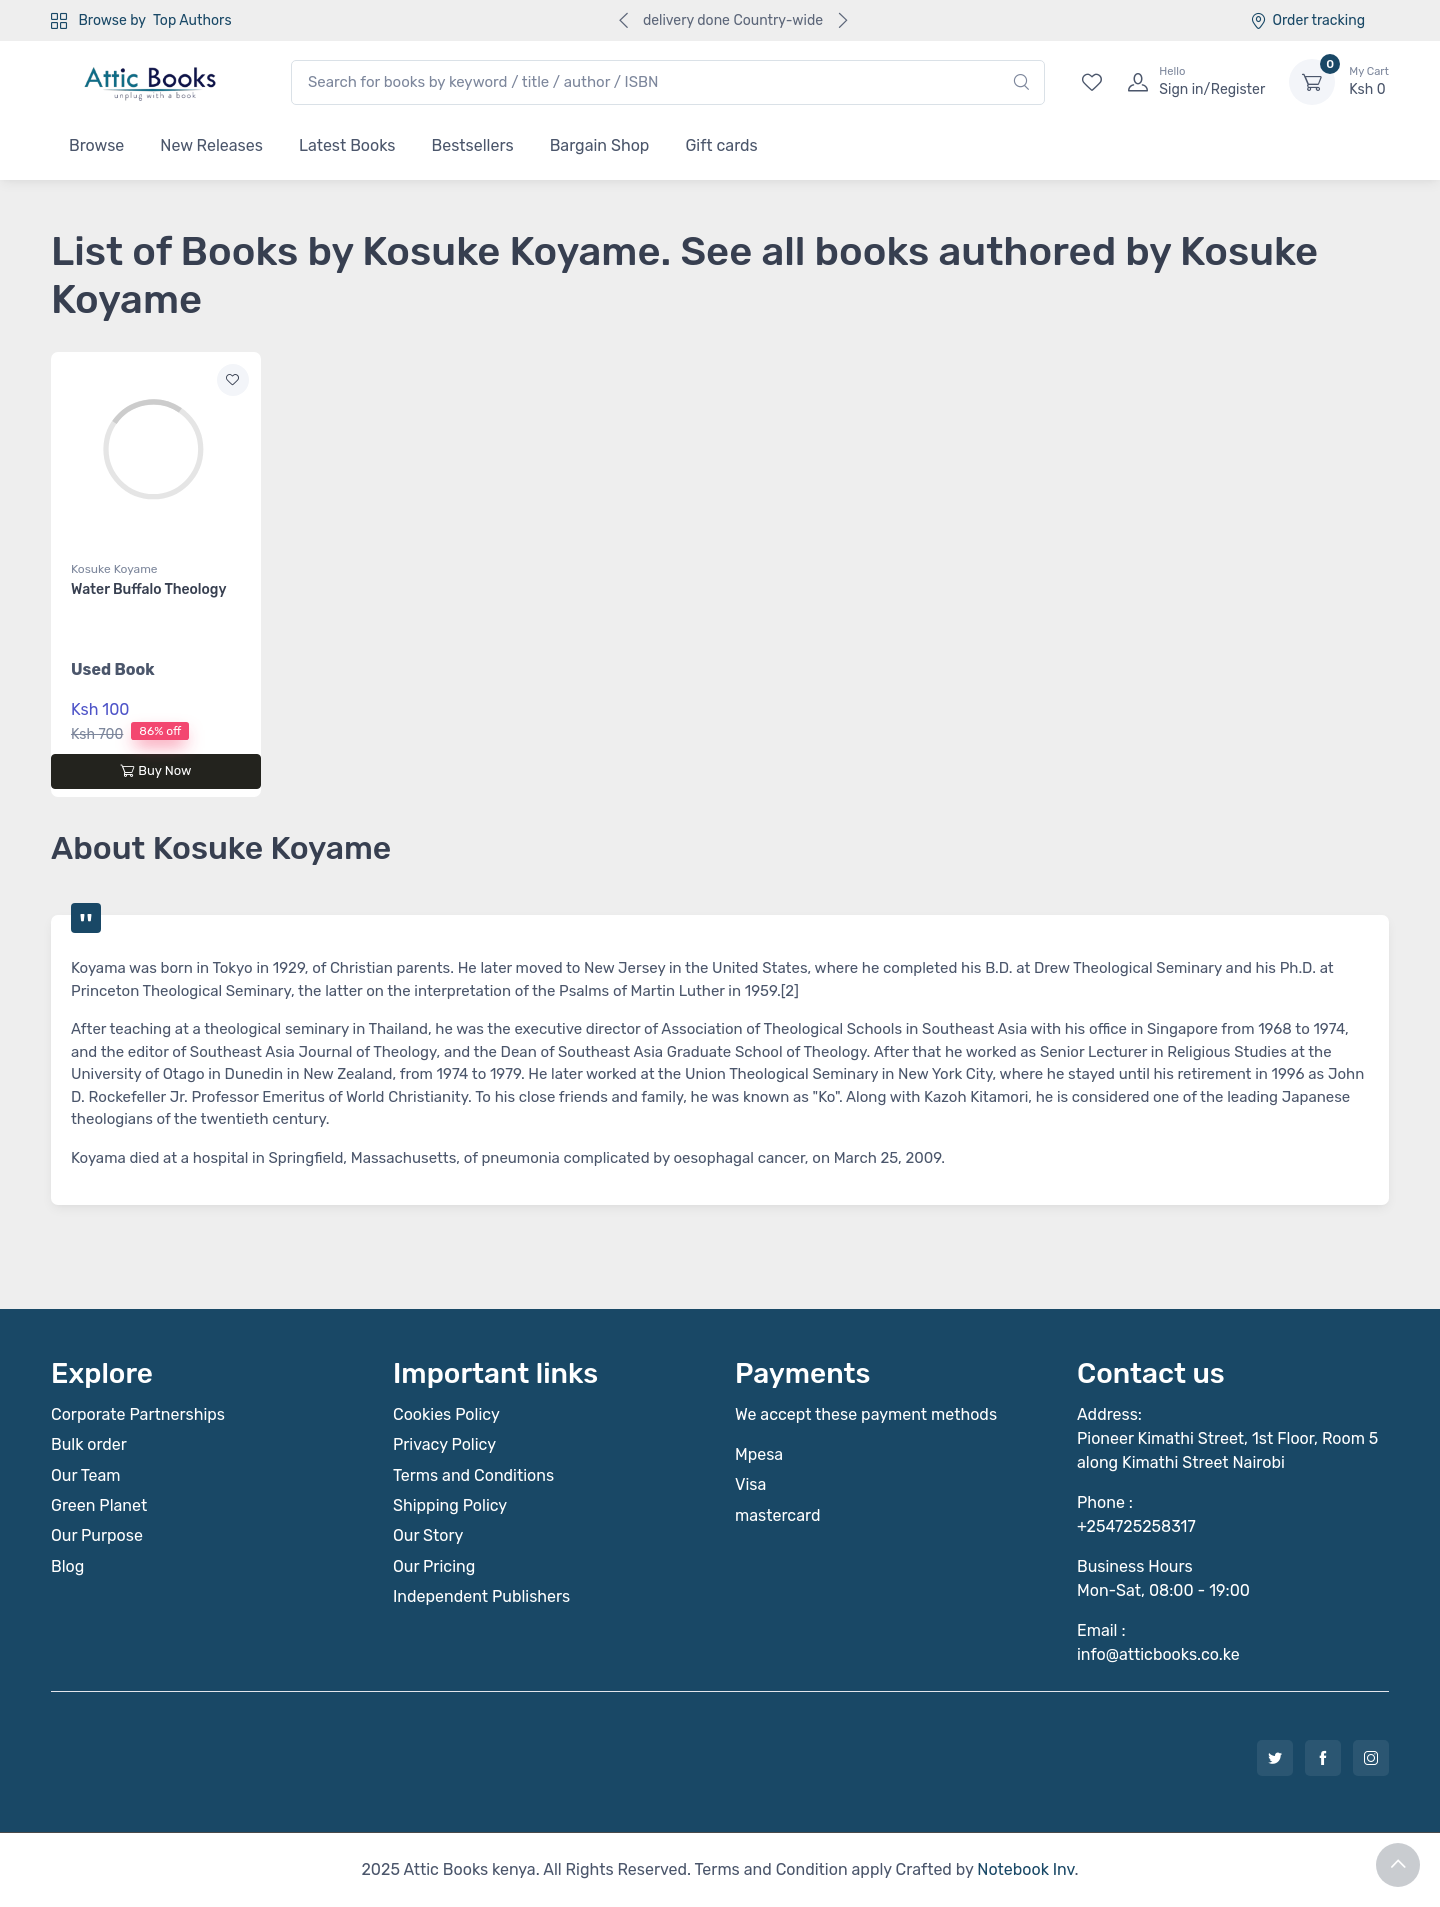 The height and width of the screenshot is (1907, 1440). What do you see at coordinates (600, 145) in the screenshot?
I see `Bargain Shop` at bounding box center [600, 145].